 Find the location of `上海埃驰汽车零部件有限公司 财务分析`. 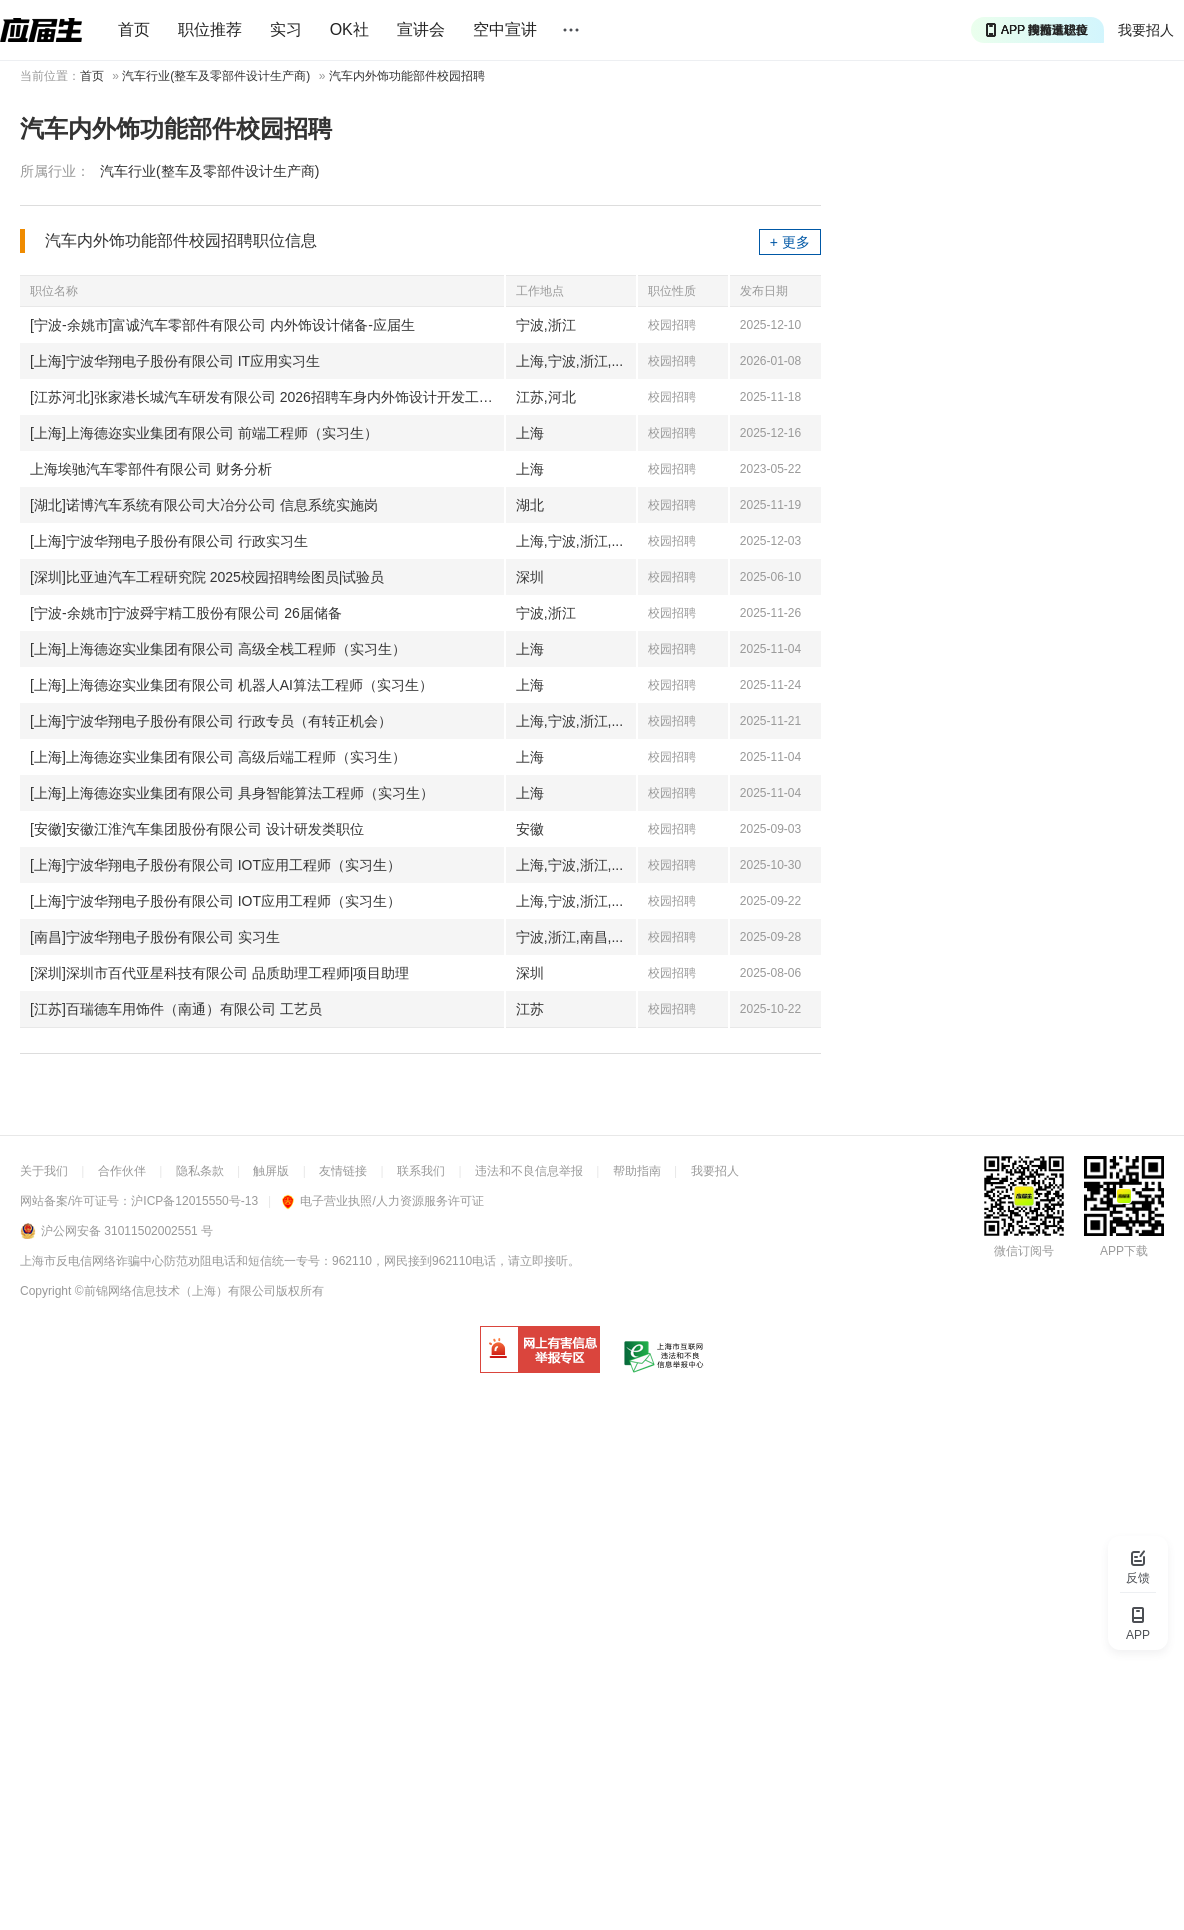

上海埃驰汽车零部件有限公司 财务分析 is located at coordinates (151, 469).